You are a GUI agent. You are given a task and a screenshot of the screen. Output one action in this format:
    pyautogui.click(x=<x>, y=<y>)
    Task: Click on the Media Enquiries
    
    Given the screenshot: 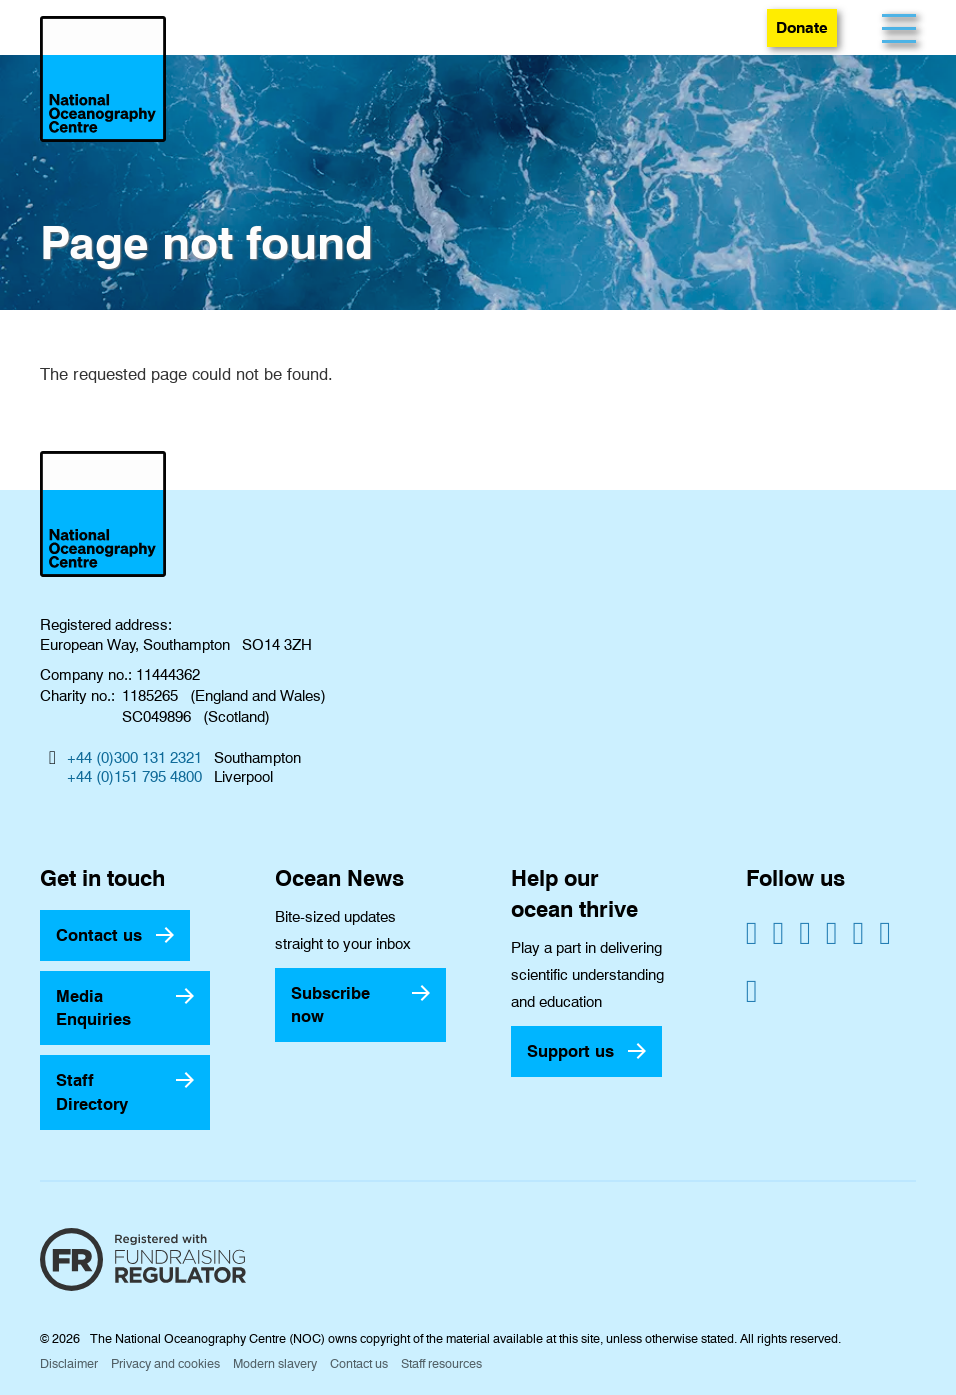 What is the action you would take?
    pyautogui.click(x=93, y=1007)
    